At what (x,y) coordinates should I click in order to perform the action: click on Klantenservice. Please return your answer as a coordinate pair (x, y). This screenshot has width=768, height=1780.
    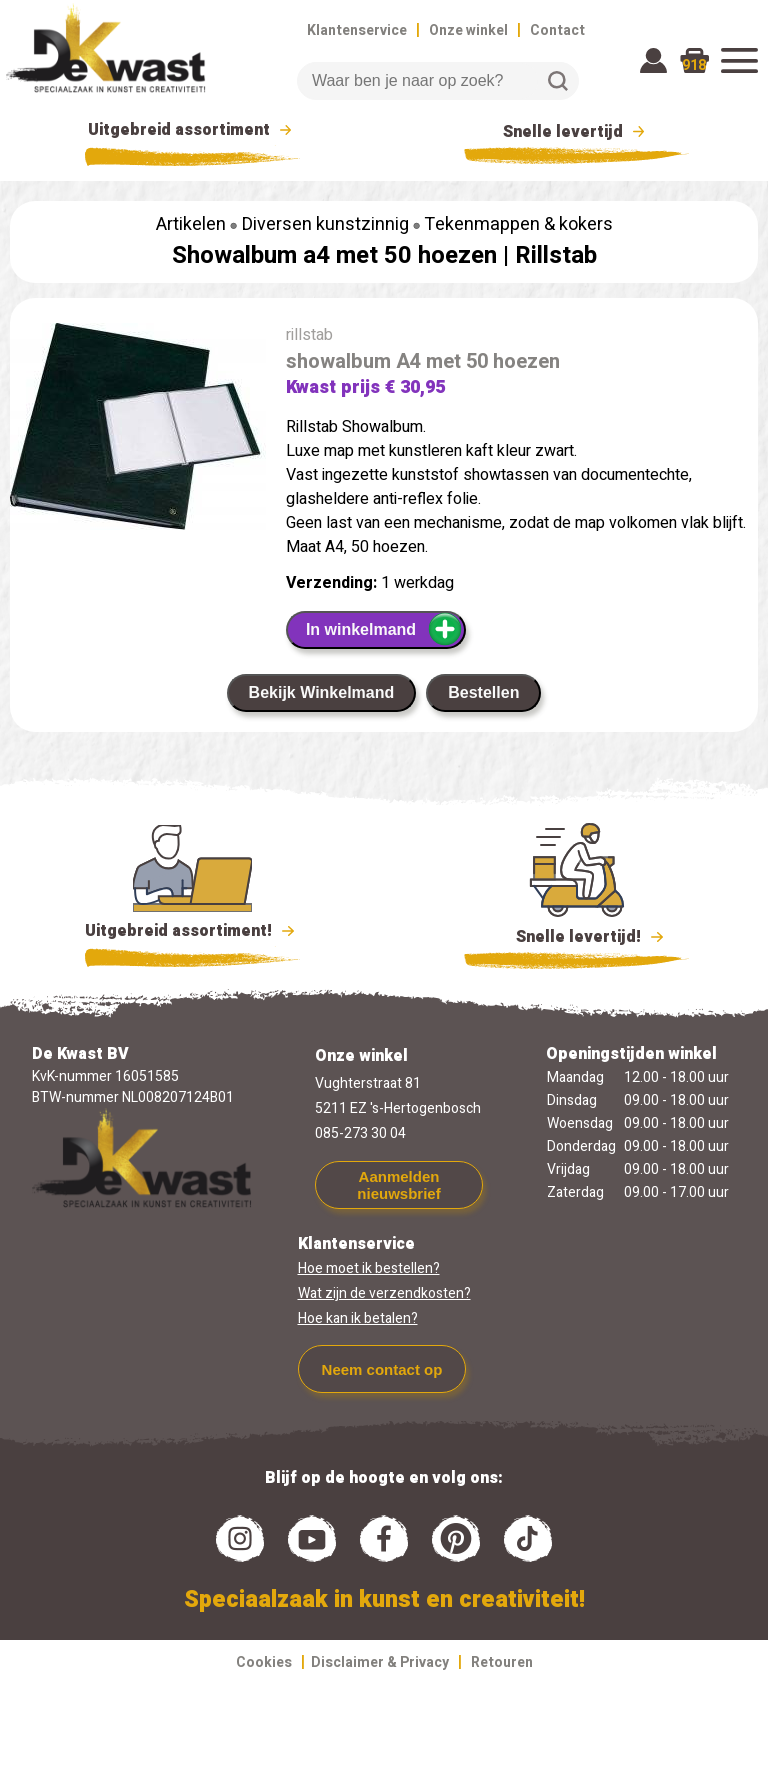
    Looking at the image, I should click on (357, 30).